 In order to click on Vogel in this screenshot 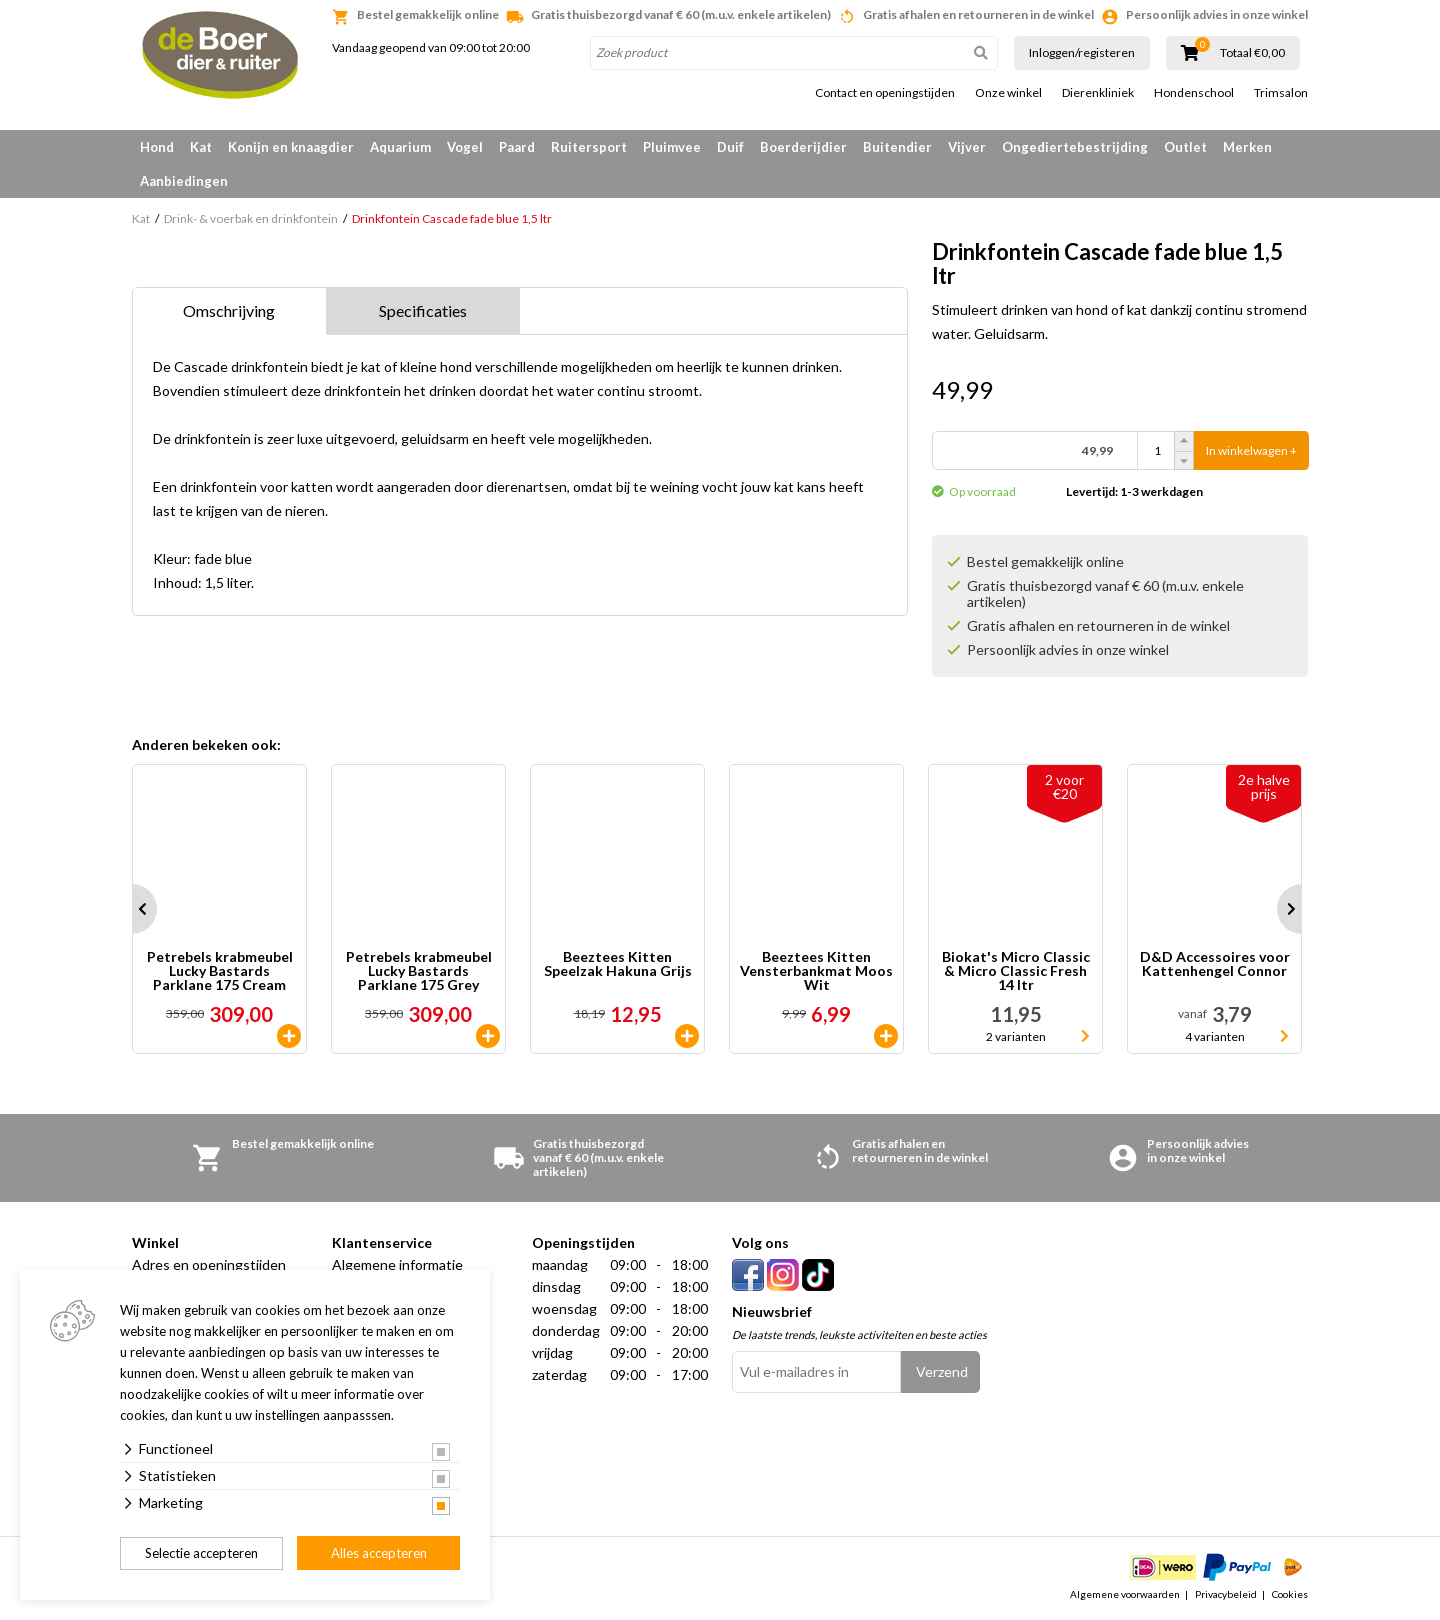, I will do `click(465, 147)`.